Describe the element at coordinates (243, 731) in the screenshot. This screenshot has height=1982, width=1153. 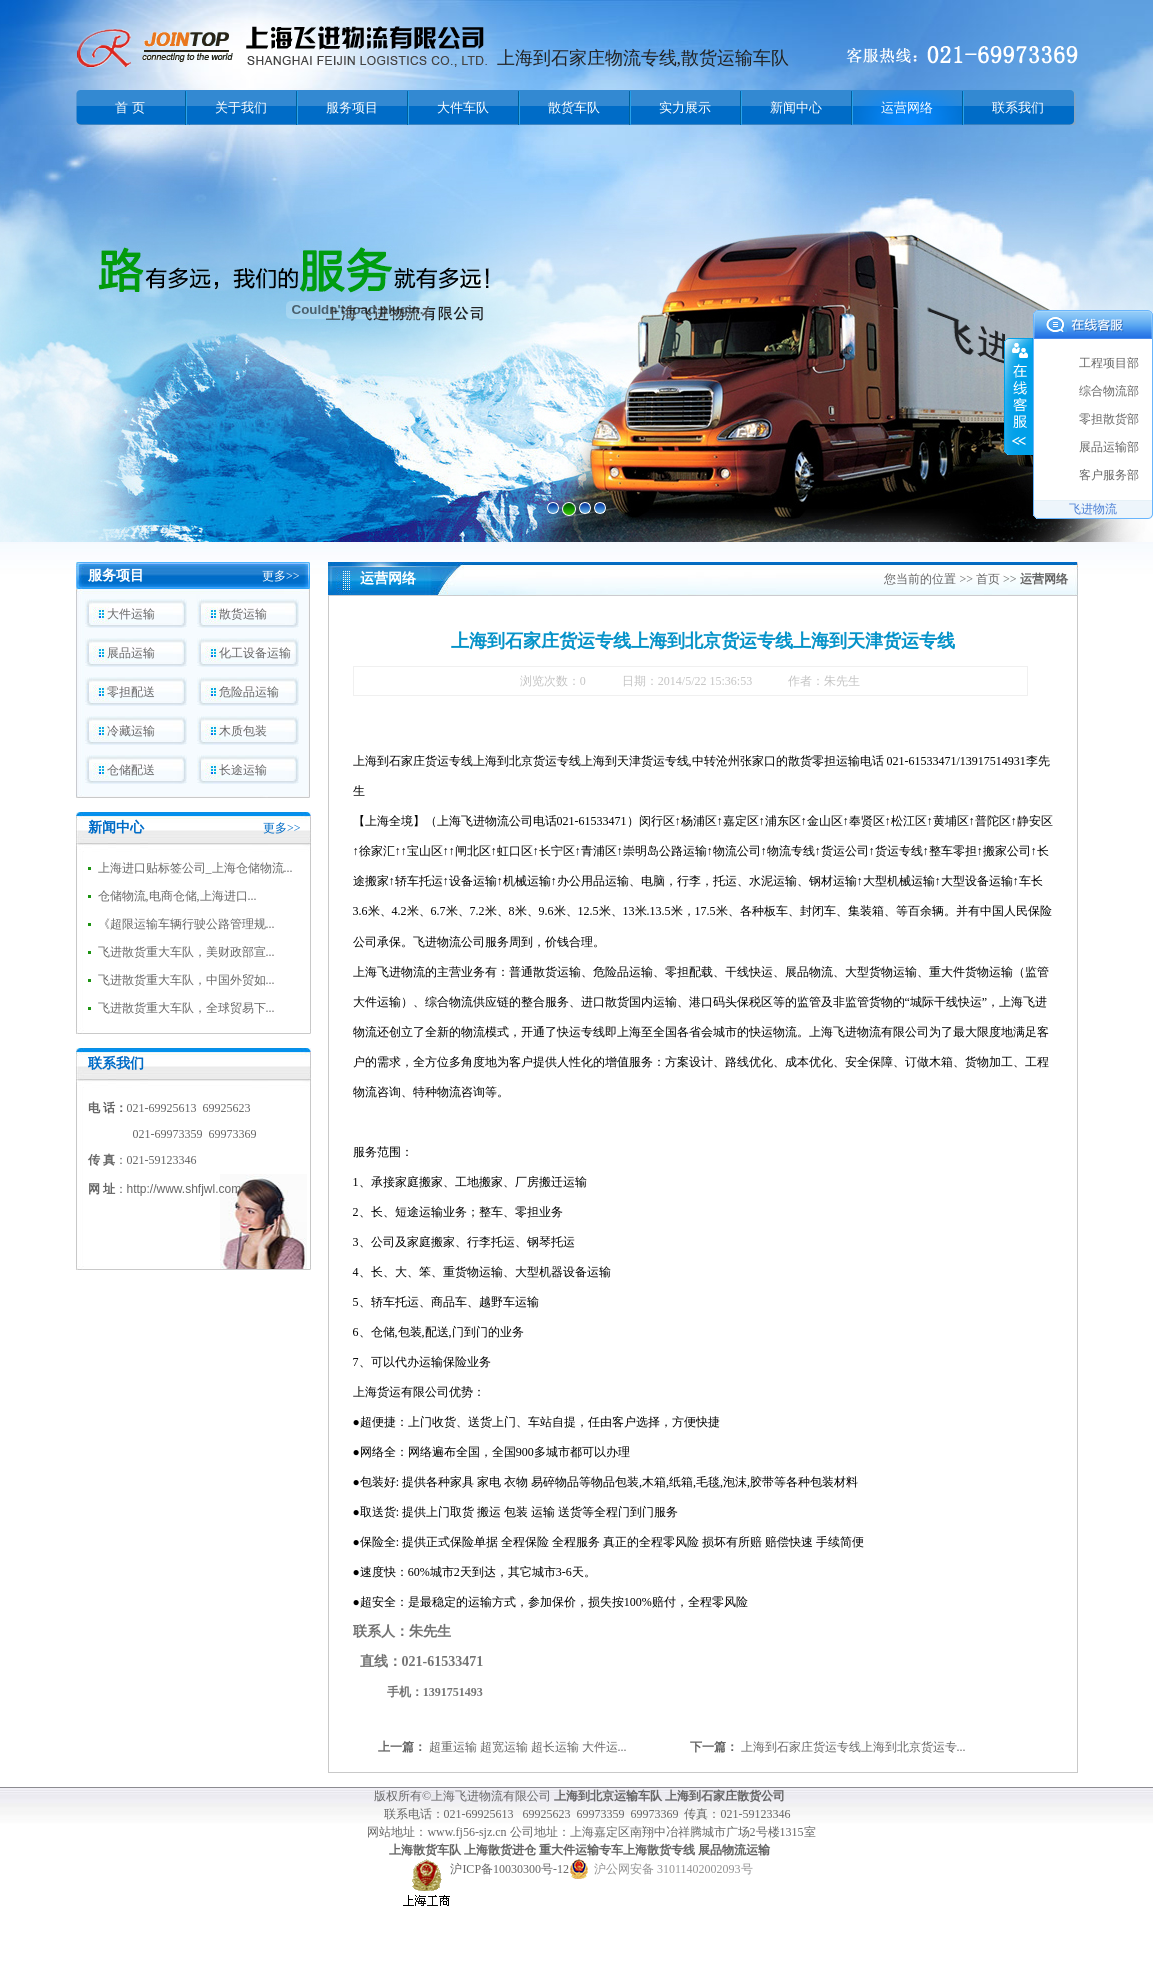
I see `木质包装` at that location.